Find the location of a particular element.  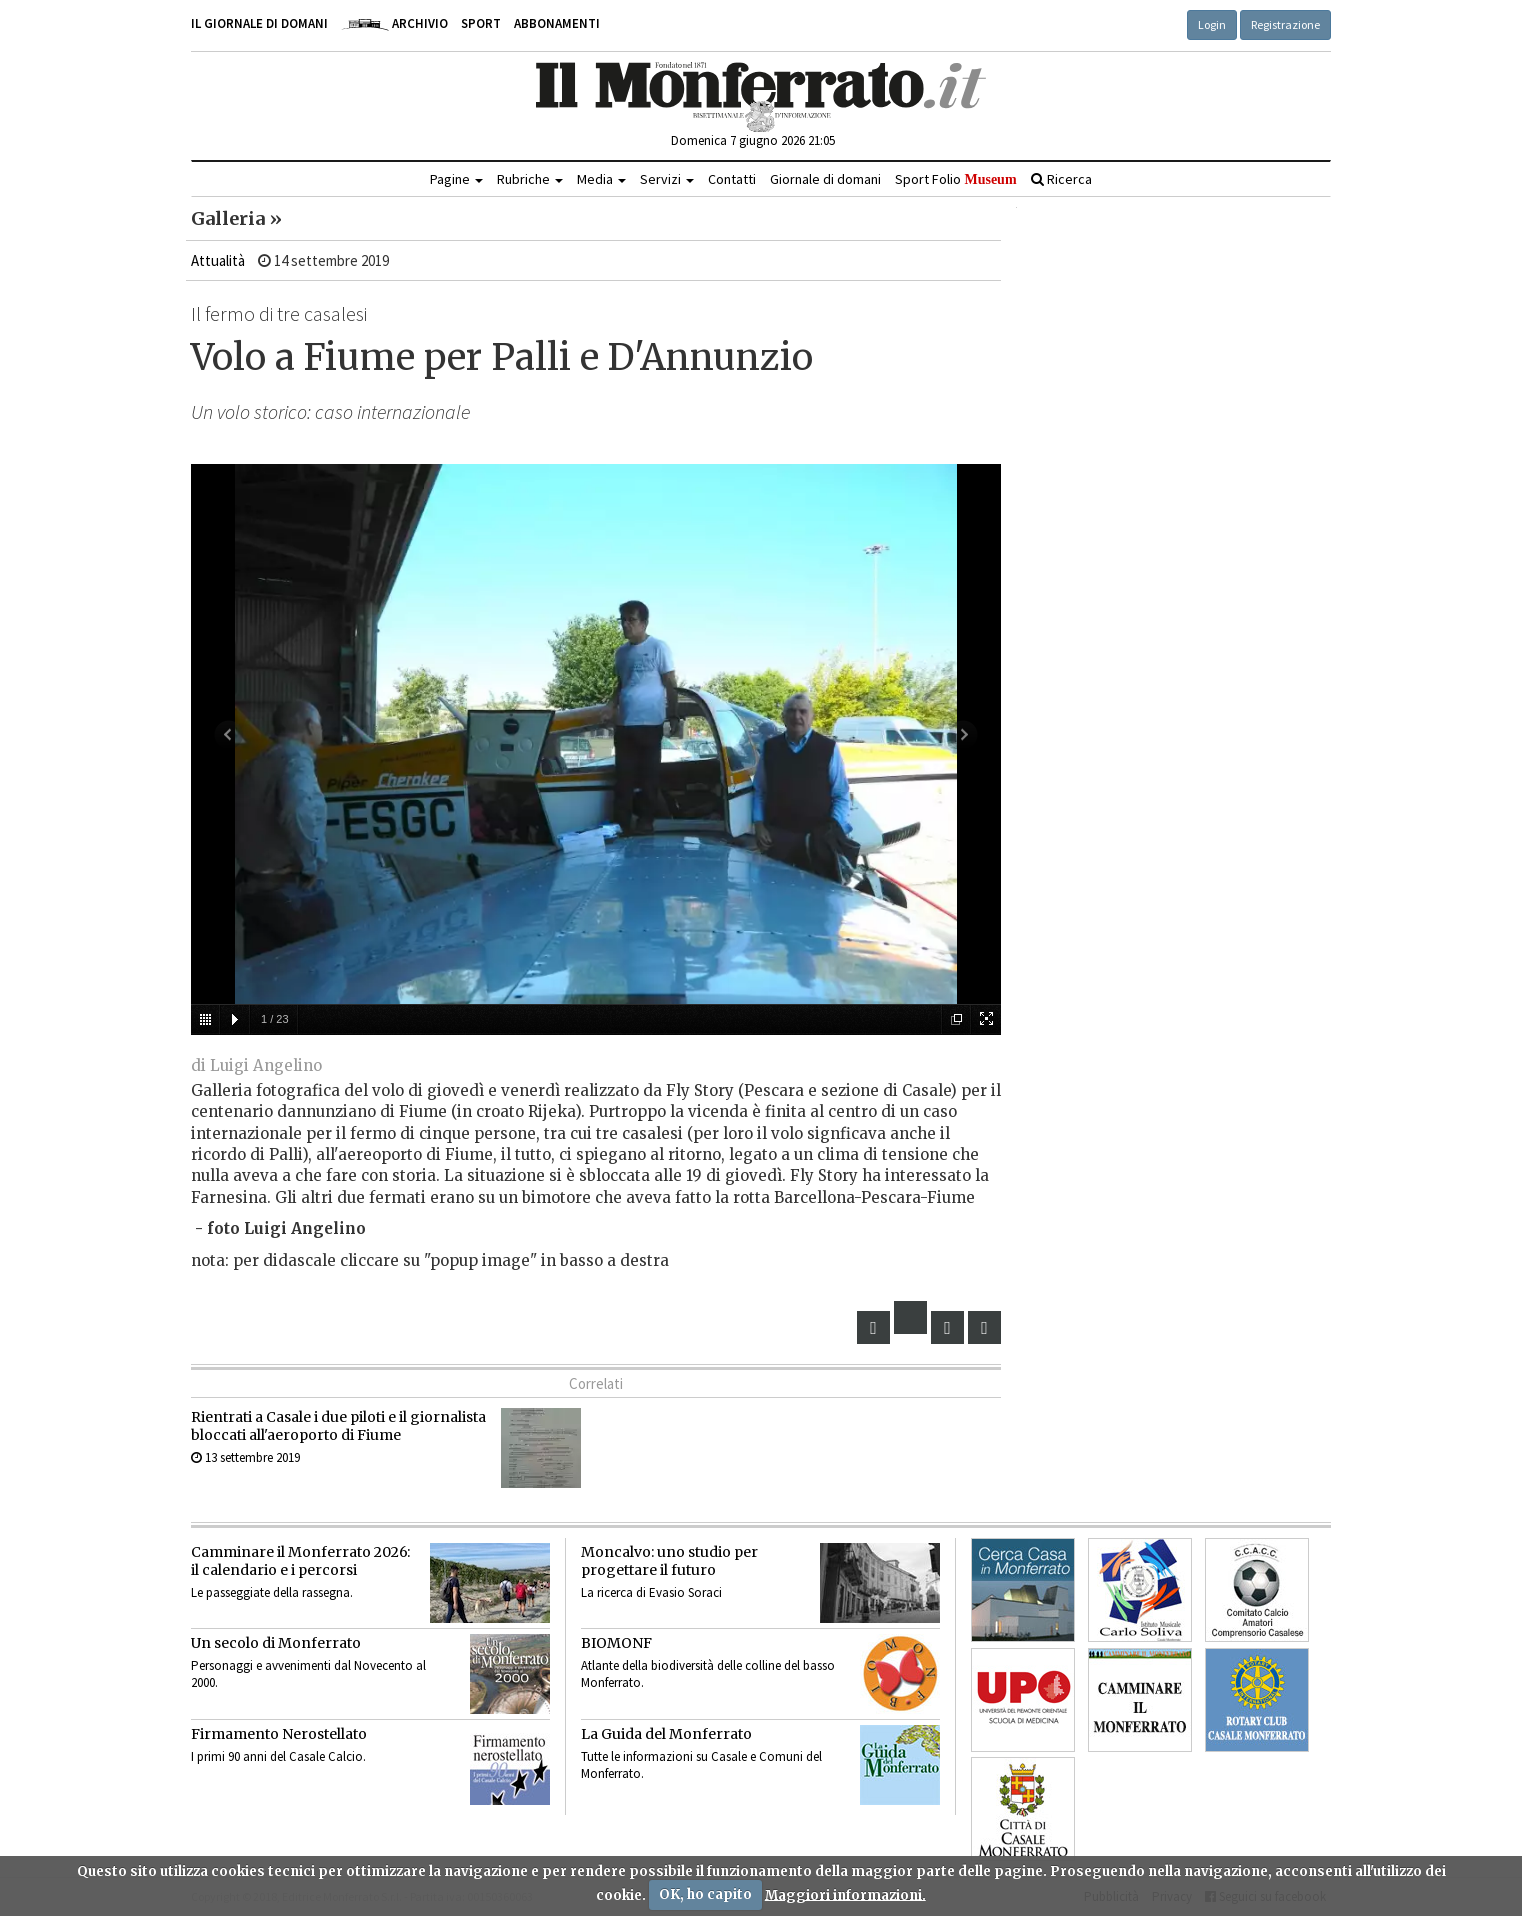

Giornale di domani is located at coordinates (825, 179).